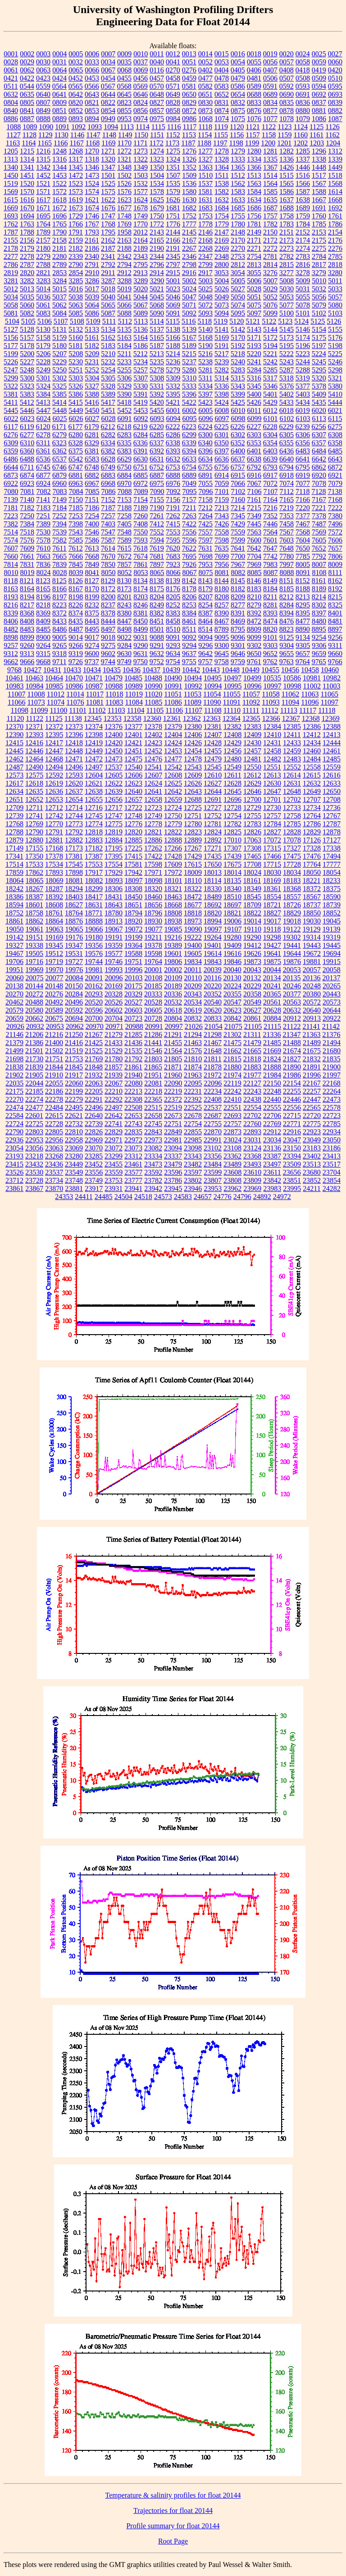 The height and width of the screenshot is (2576, 346). Describe the element at coordinates (14, 775) in the screenshot. I see `12573` at that location.